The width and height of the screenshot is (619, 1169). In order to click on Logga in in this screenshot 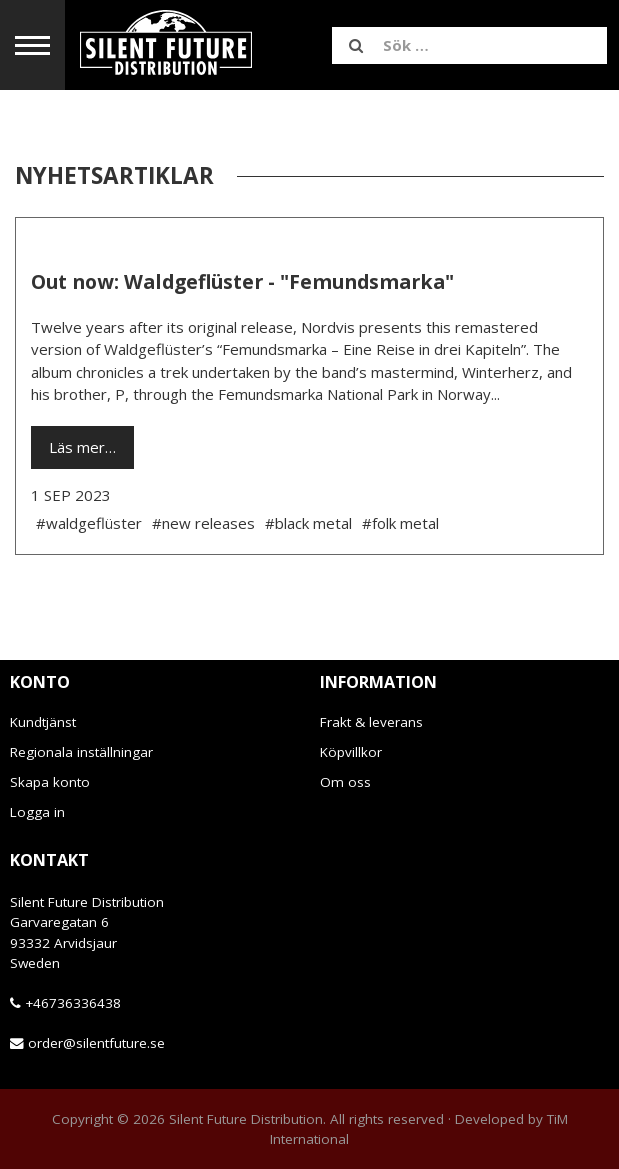, I will do `click(37, 812)`.